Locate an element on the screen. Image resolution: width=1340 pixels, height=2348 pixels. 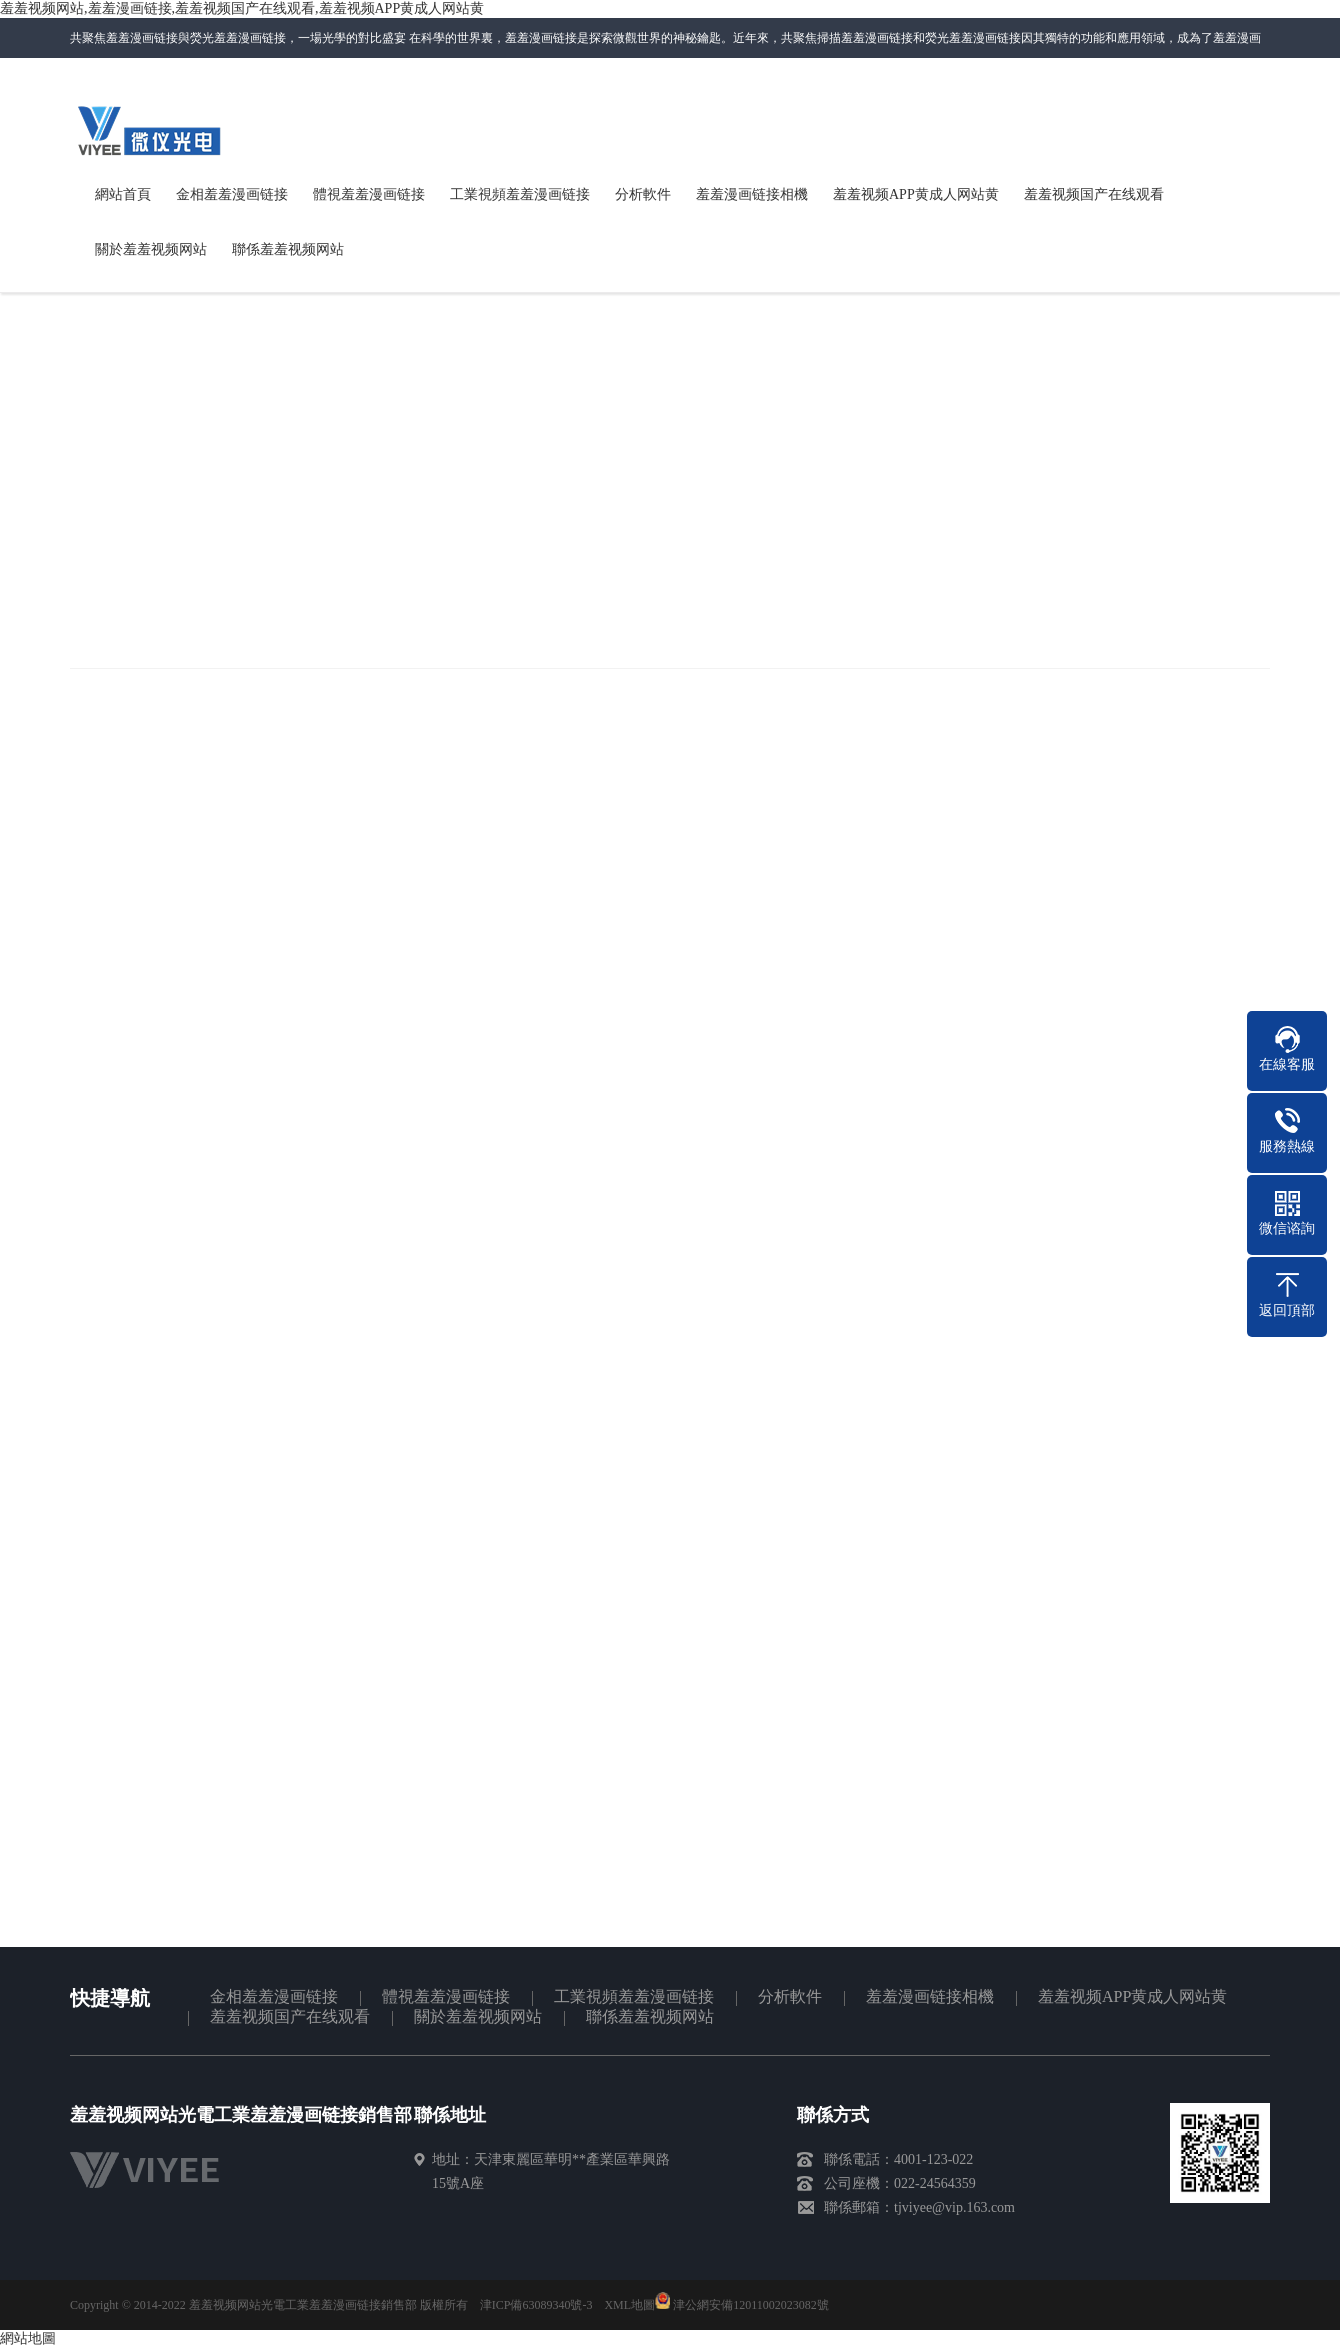
XML地圖 is located at coordinates (629, 2305).